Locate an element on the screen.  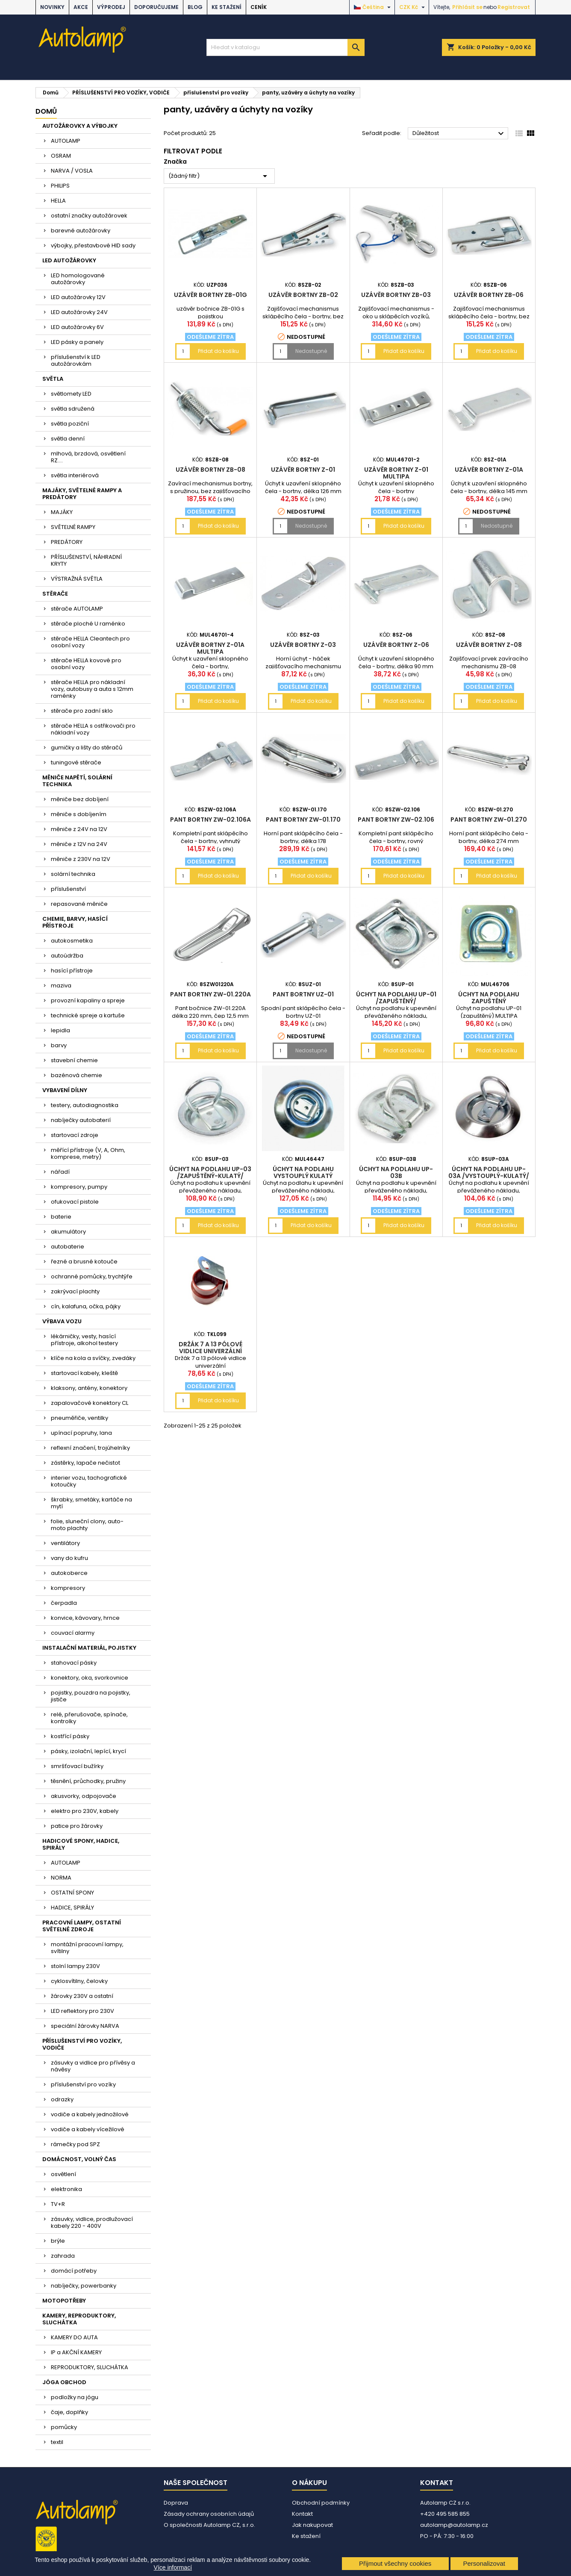
Úchyt na podlahu UP-03A /vystouplý-kulatý/ is located at coordinates (488, 1172).